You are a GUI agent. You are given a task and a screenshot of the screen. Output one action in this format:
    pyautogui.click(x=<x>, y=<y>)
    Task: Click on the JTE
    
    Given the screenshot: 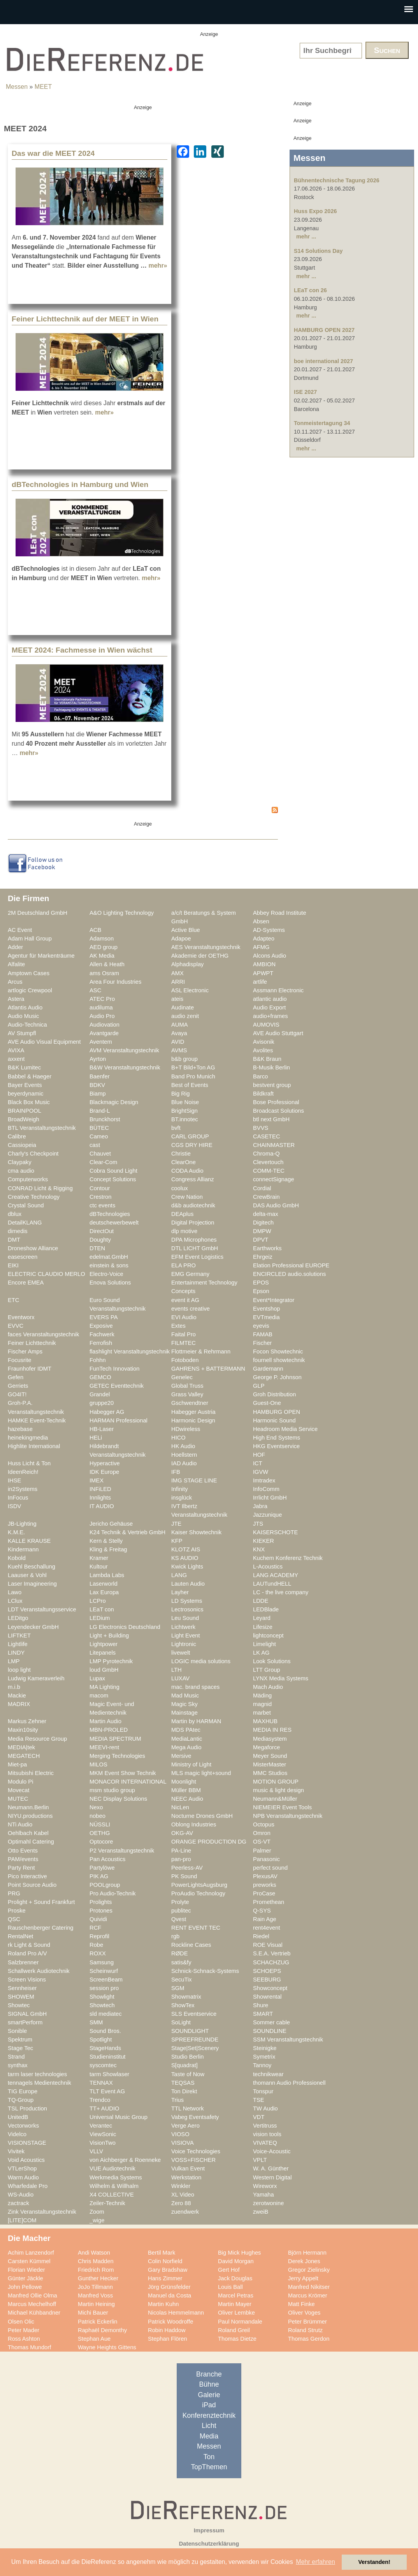 What is the action you would take?
    pyautogui.click(x=176, y=1524)
    